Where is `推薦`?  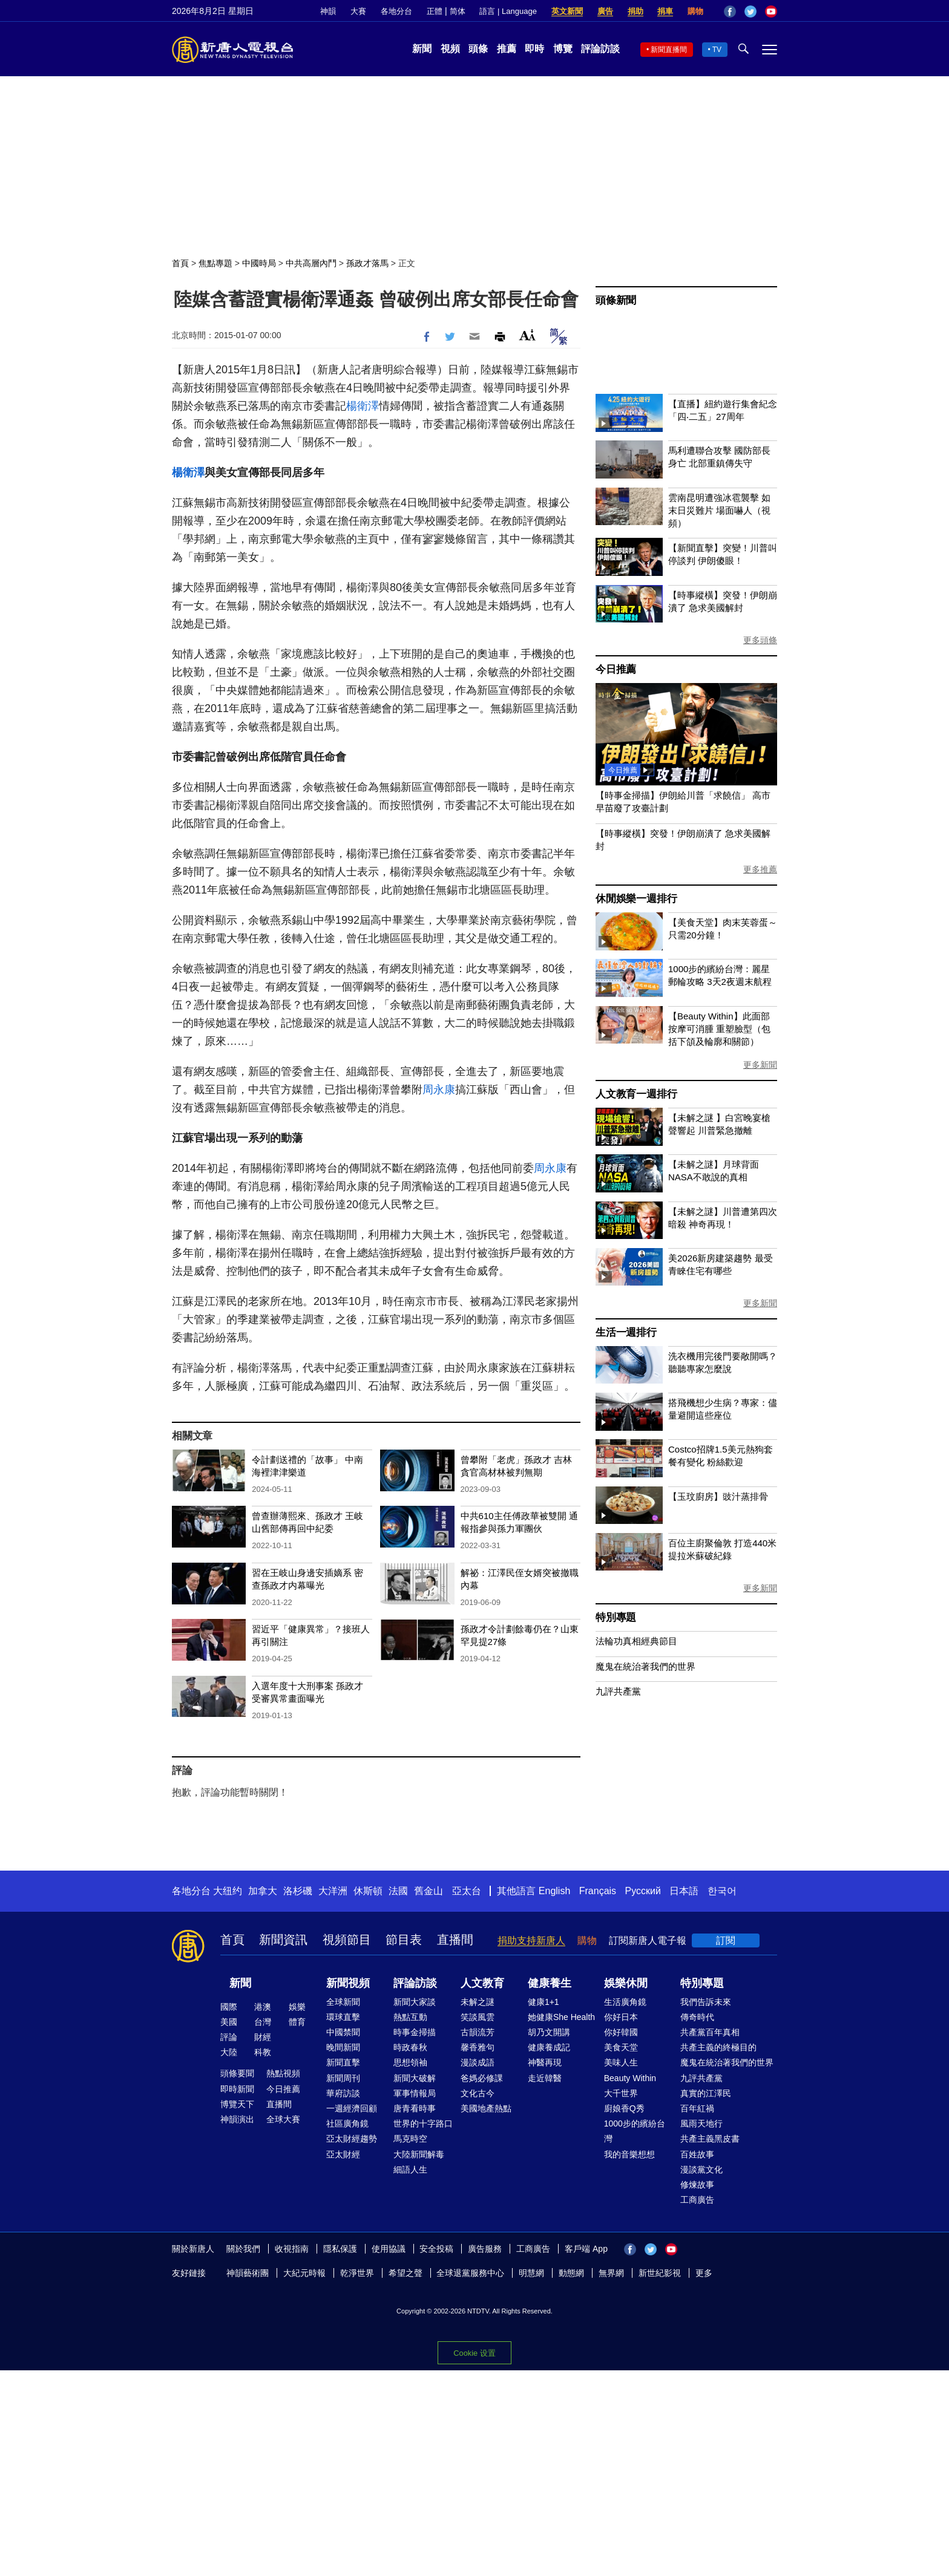
推薦 is located at coordinates (506, 49).